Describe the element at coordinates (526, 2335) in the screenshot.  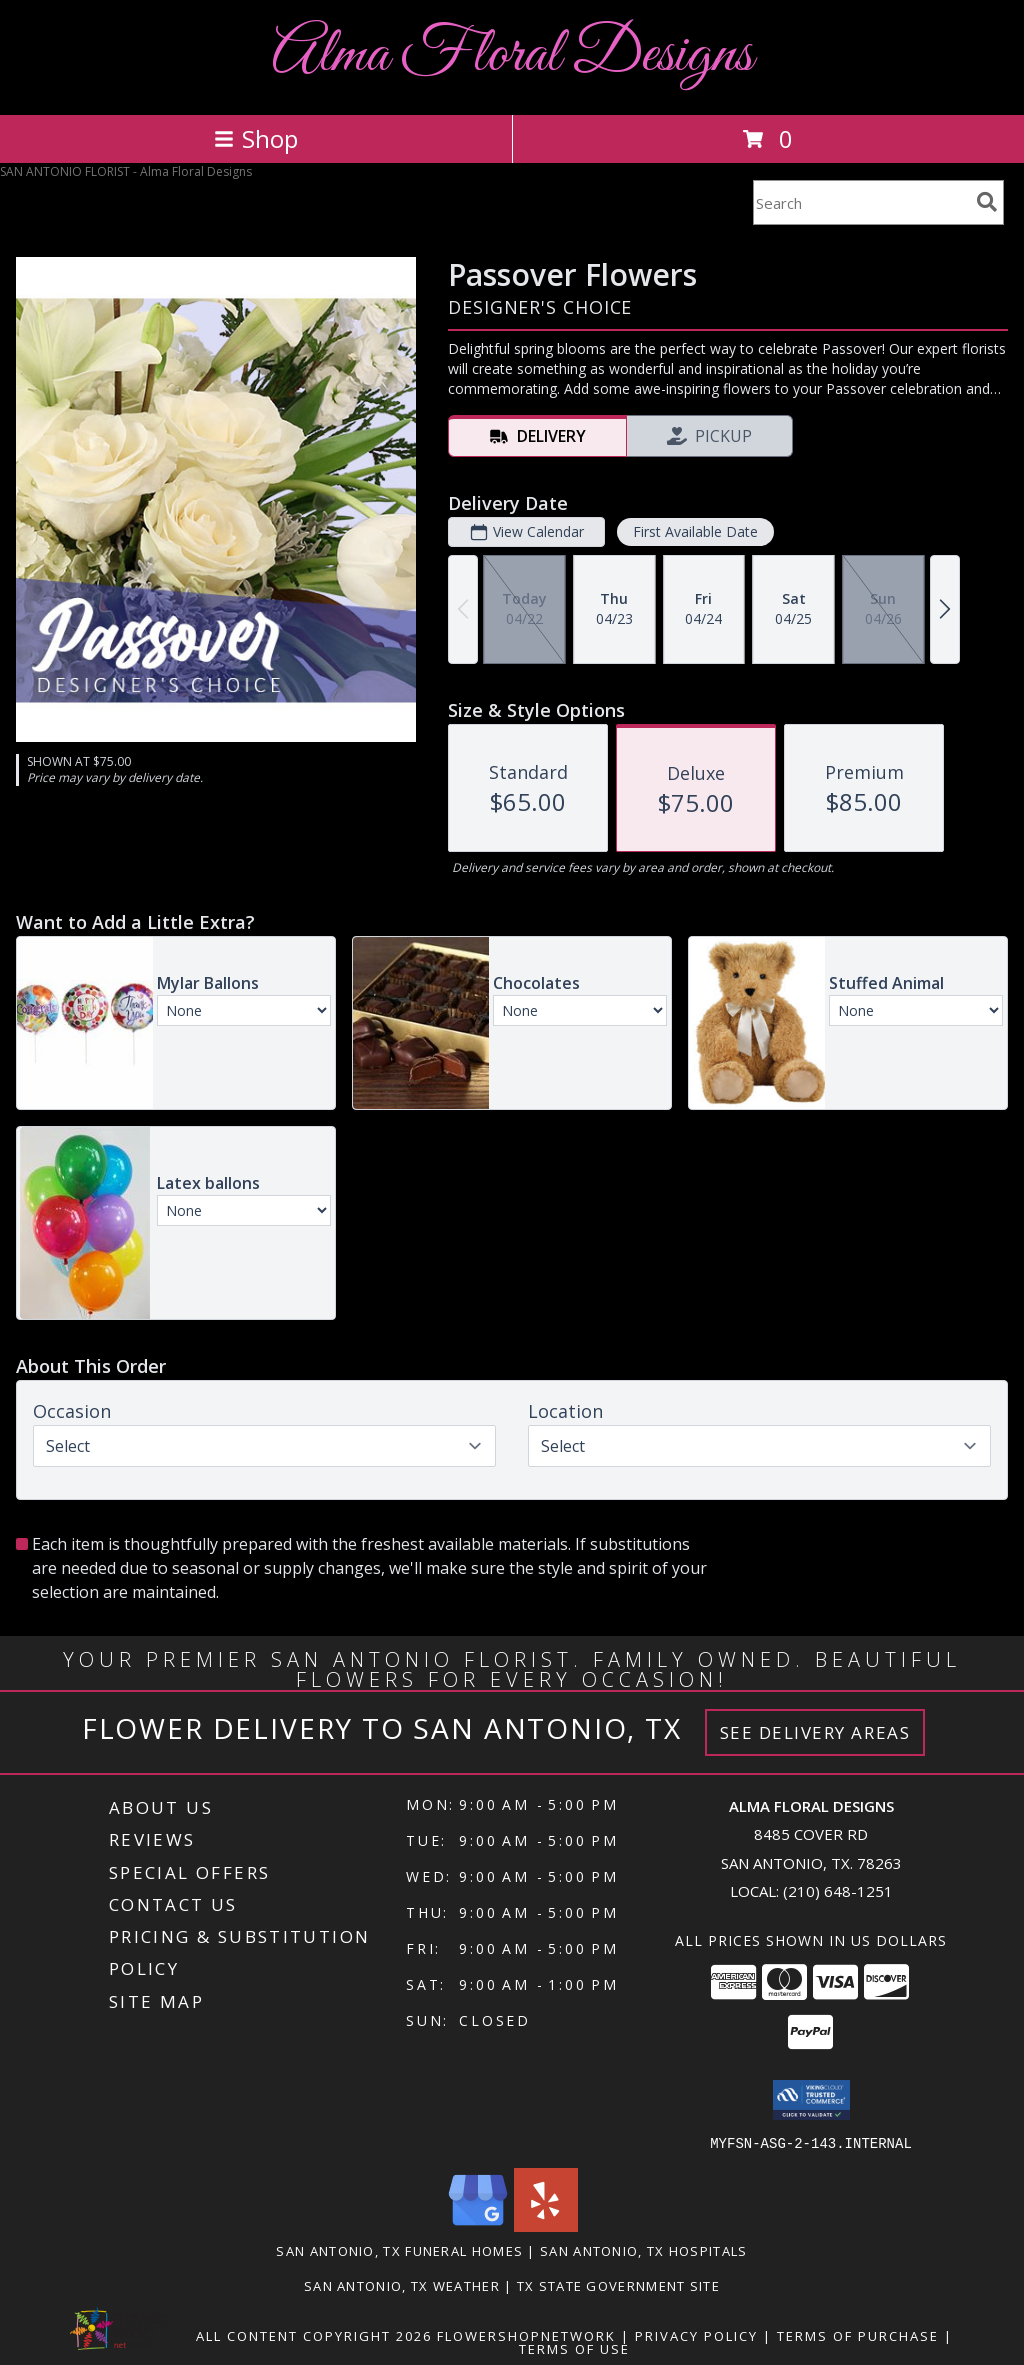
I see `FlowerShopNetwork [Flower shop network opens in new window]` at that location.